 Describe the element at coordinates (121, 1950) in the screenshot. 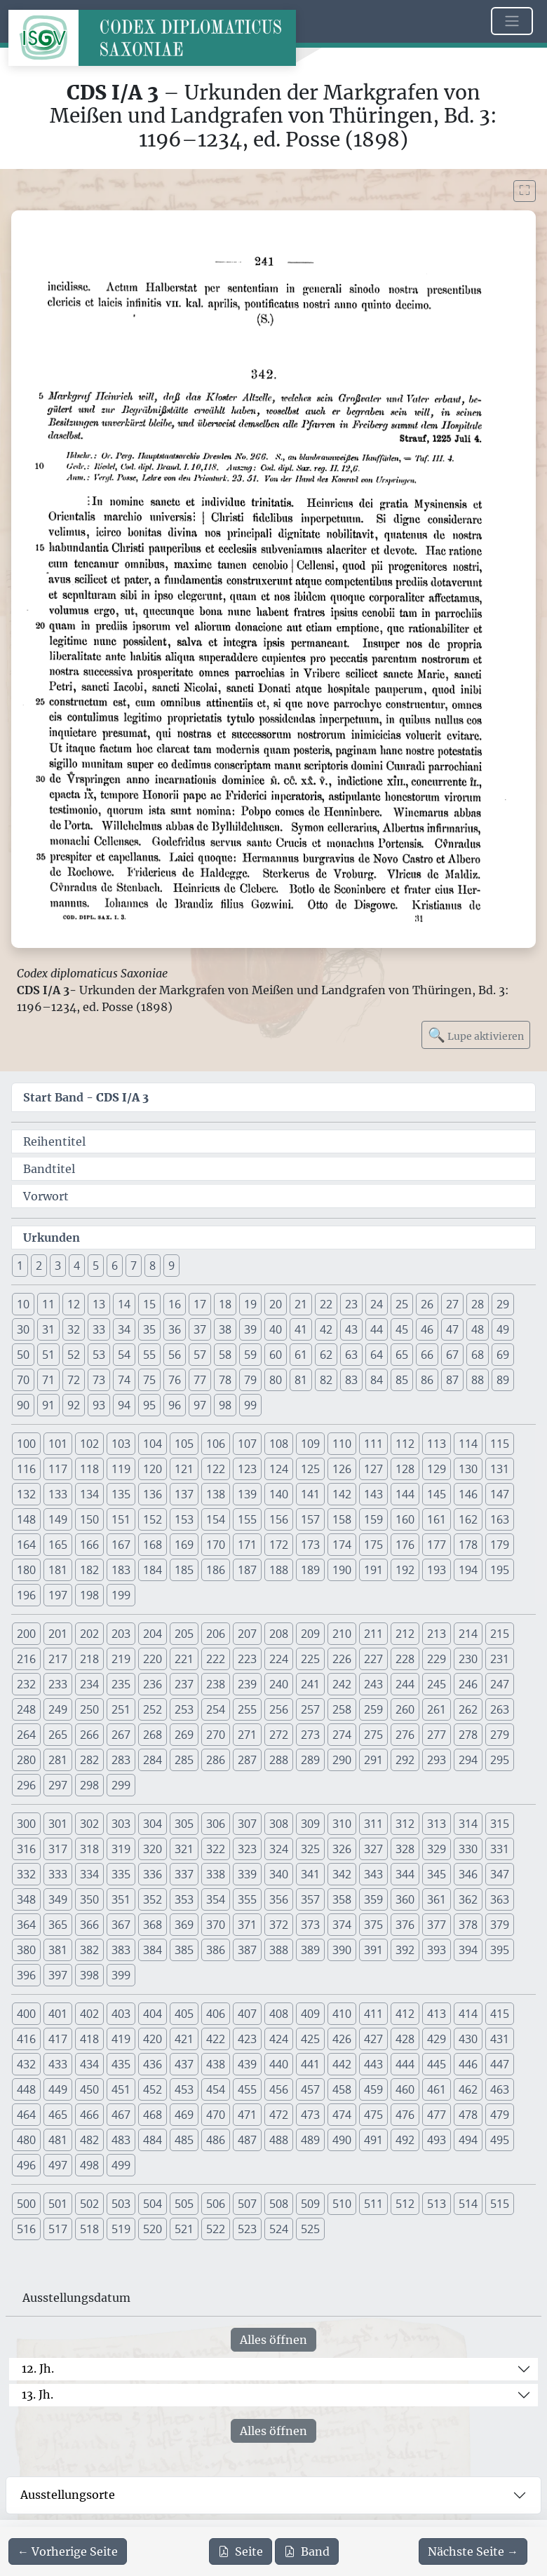

I see `383 [button]` at that location.